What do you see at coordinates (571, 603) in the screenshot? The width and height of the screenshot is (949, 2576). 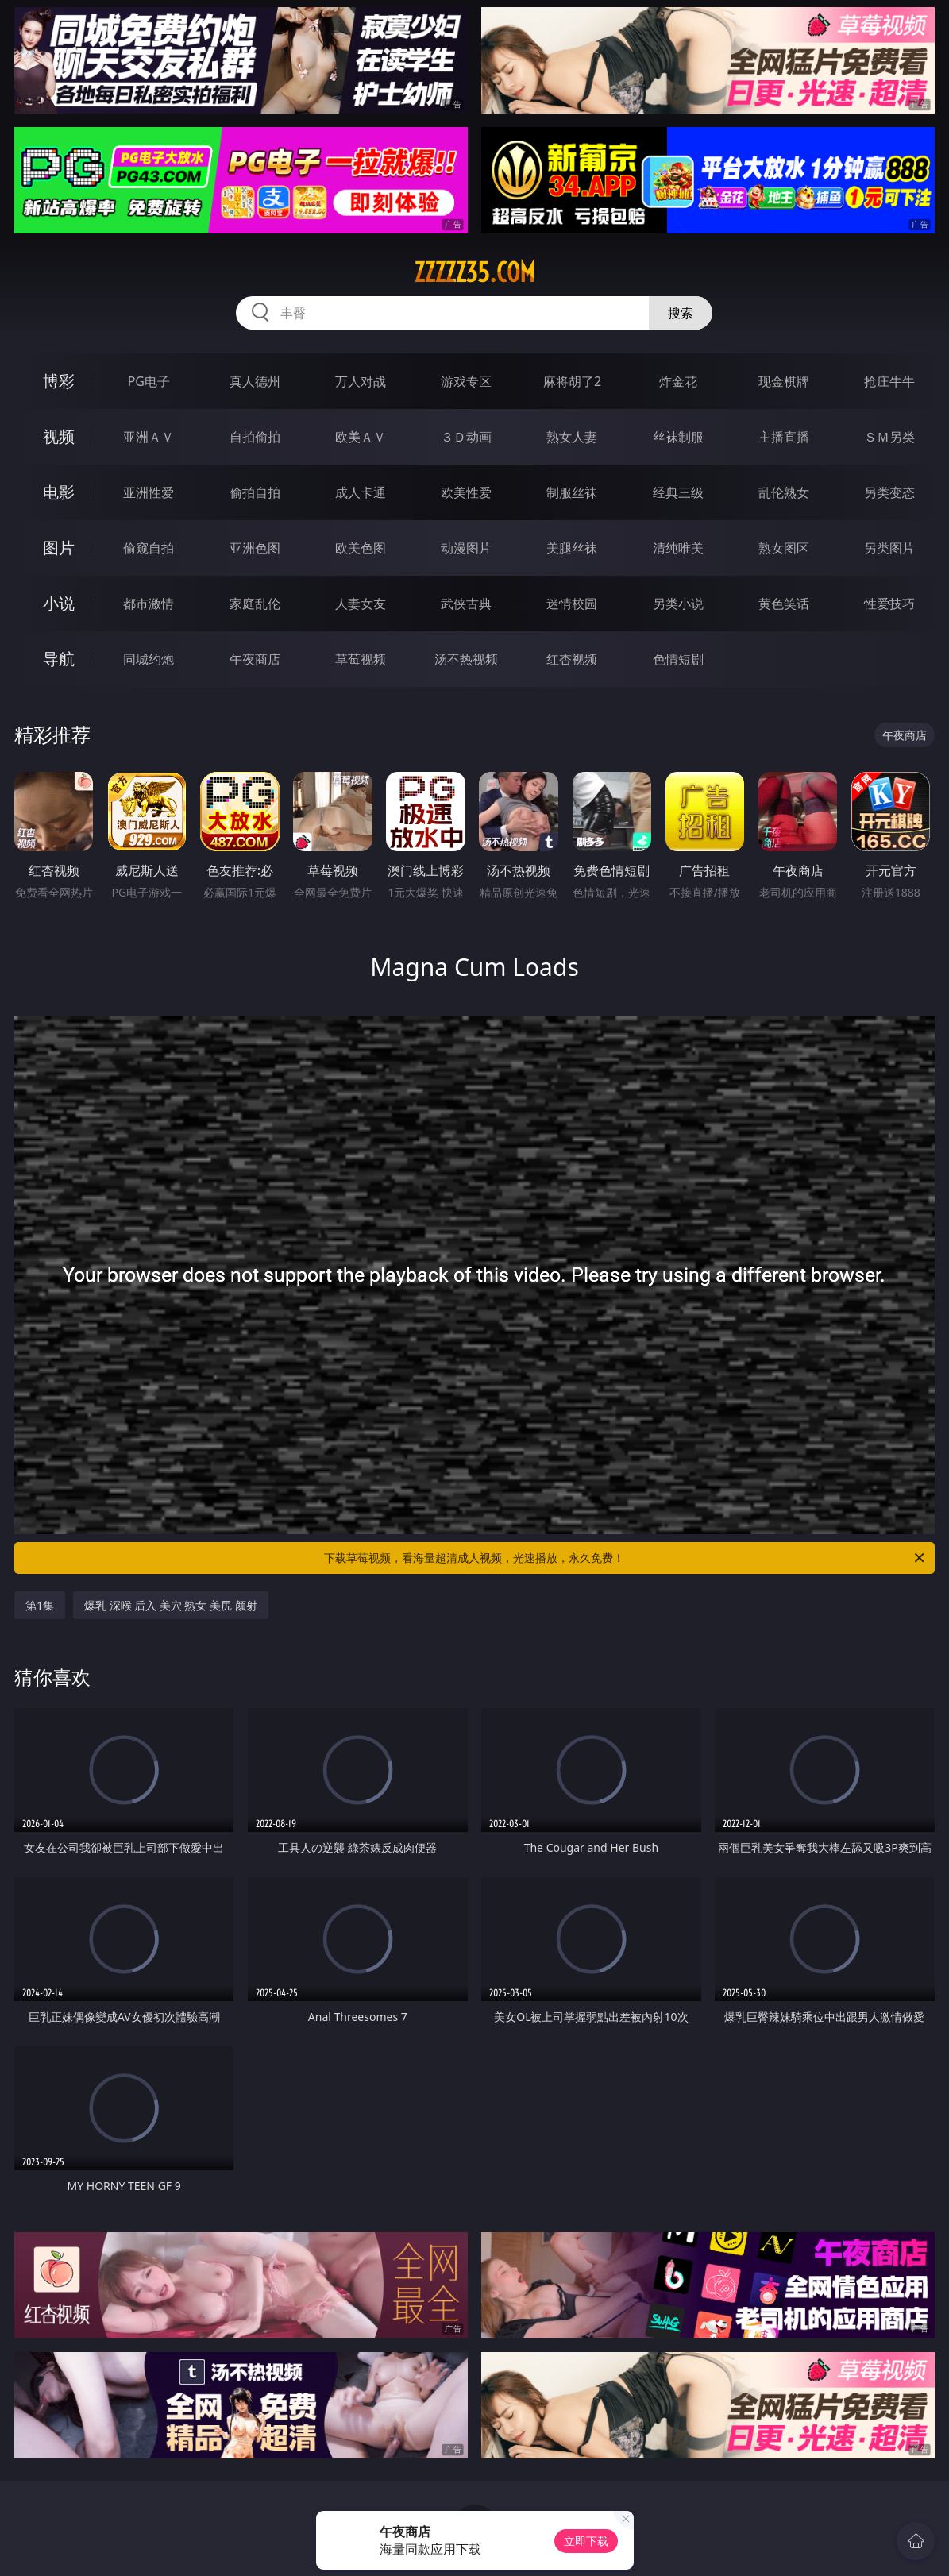 I see `迷情校园` at bounding box center [571, 603].